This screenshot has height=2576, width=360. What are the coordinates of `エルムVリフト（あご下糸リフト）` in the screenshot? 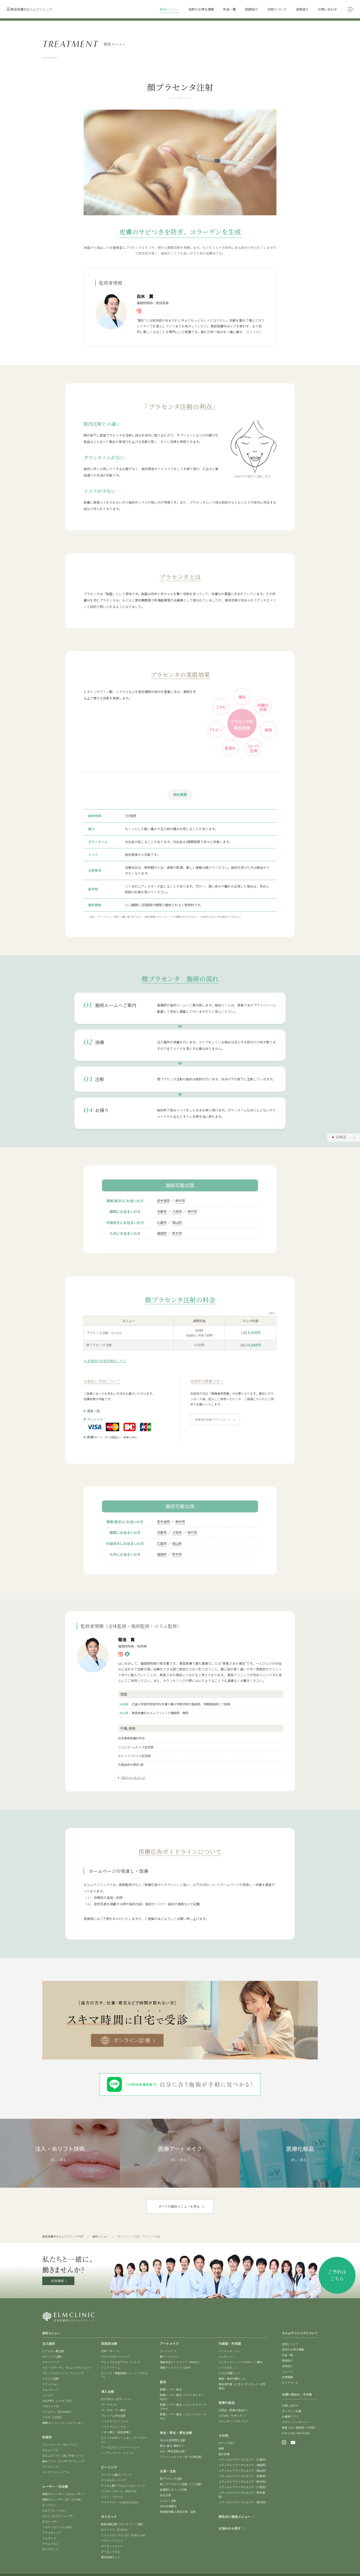 It's located at (63, 2455).